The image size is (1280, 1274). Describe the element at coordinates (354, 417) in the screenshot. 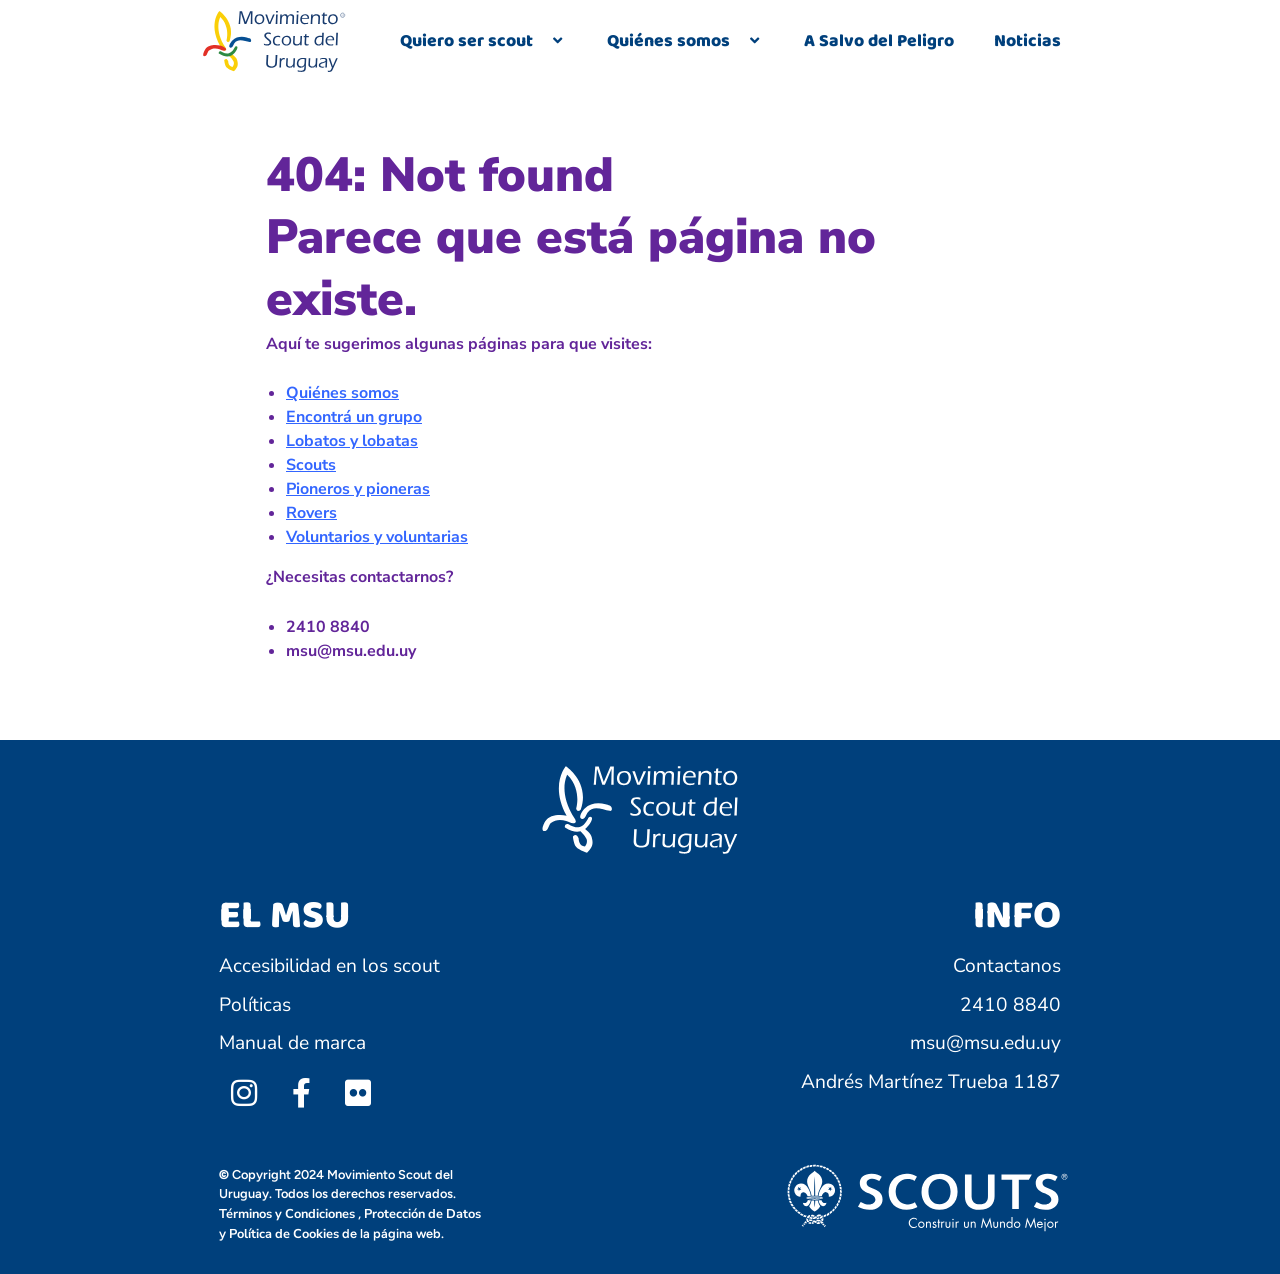

I see `Encontrá un grupo` at that location.